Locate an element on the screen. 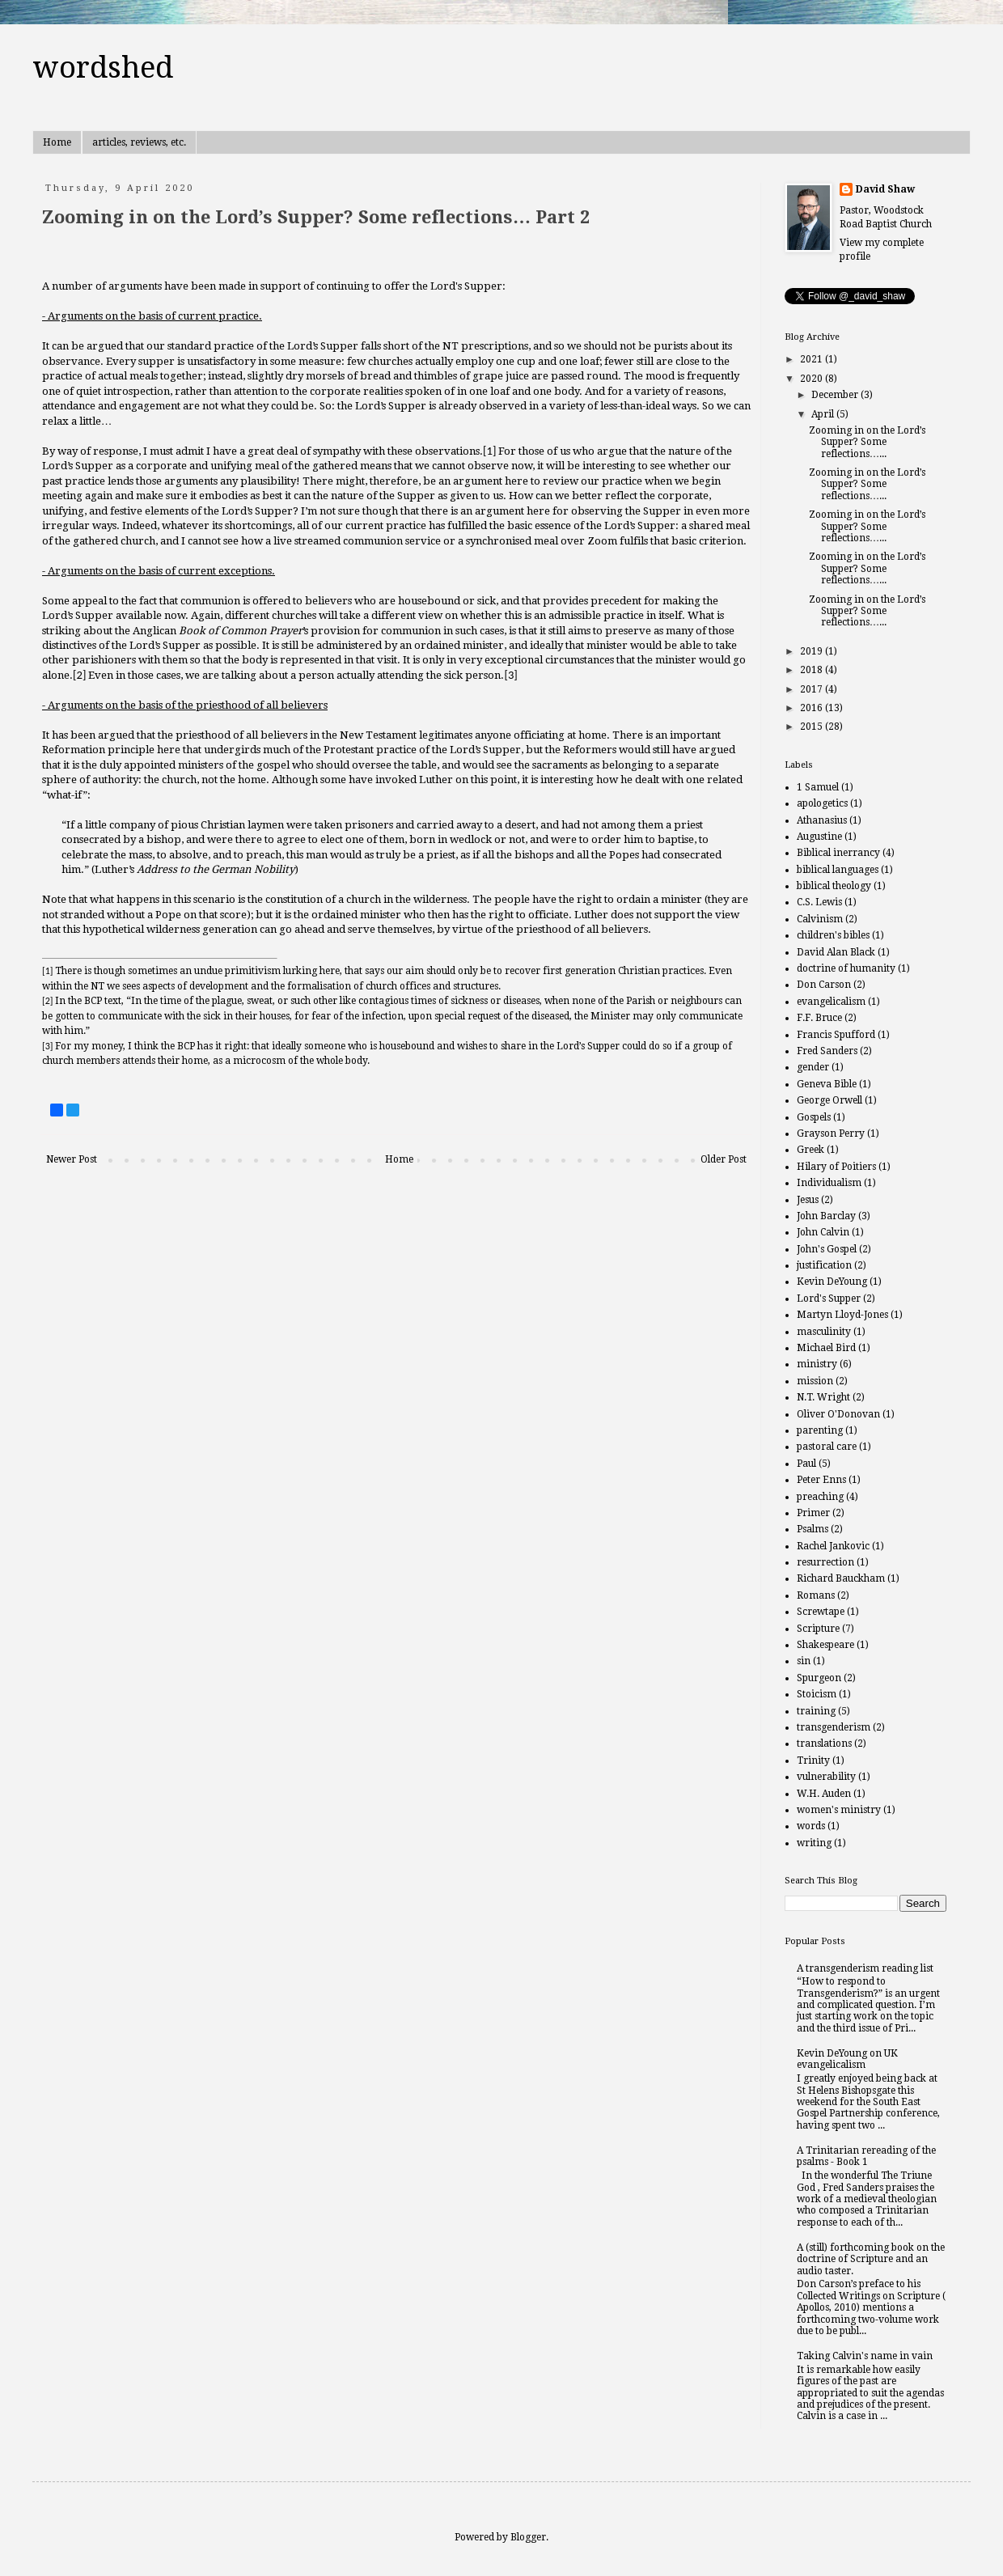  C.S. Lewis is located at coordinates (819, 902).